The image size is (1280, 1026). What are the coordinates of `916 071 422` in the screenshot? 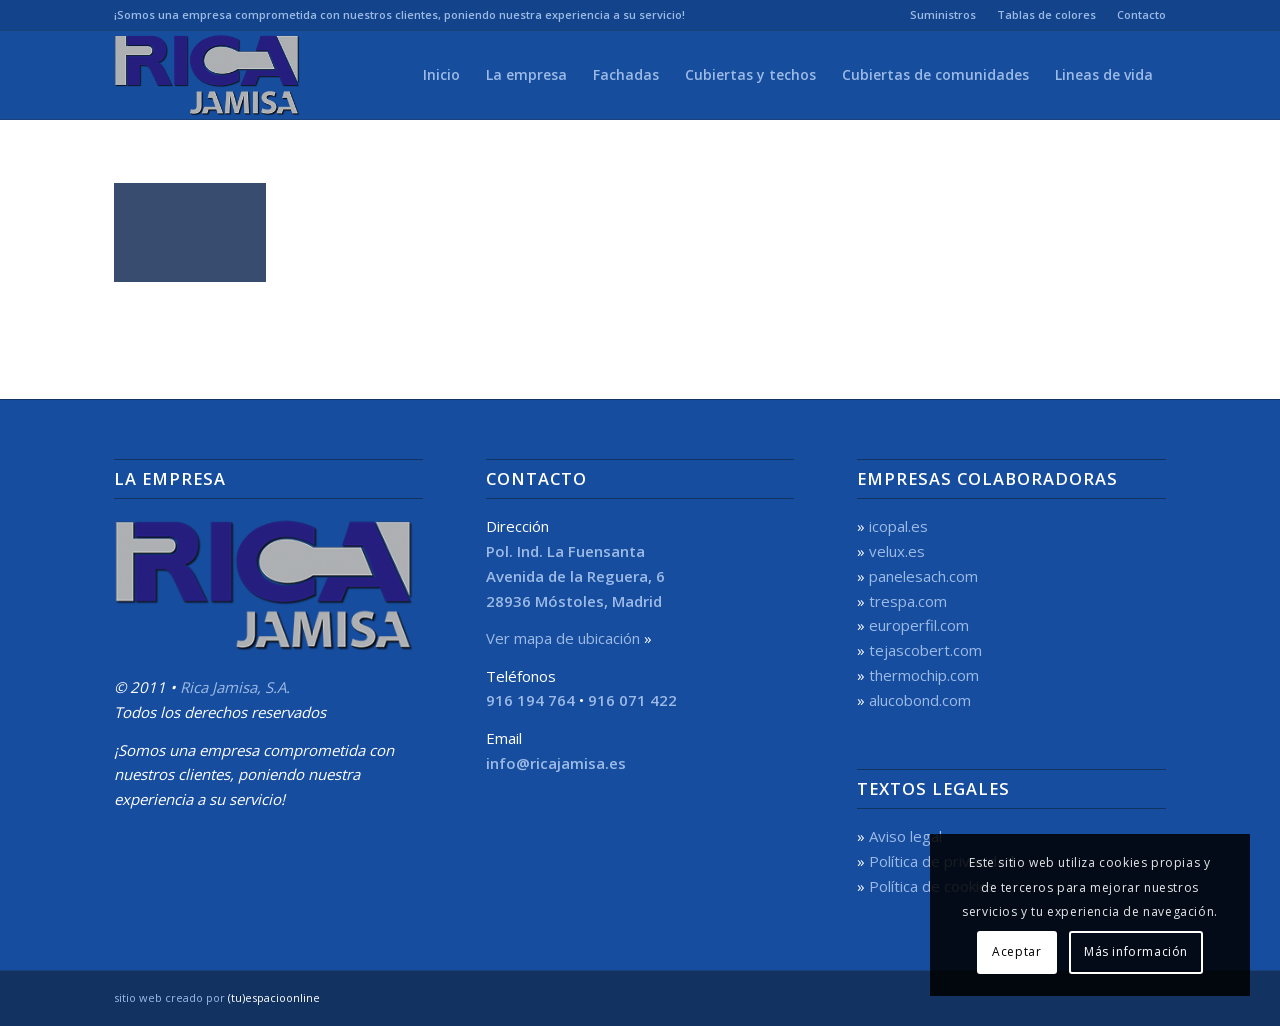 It's located at (632, 700).